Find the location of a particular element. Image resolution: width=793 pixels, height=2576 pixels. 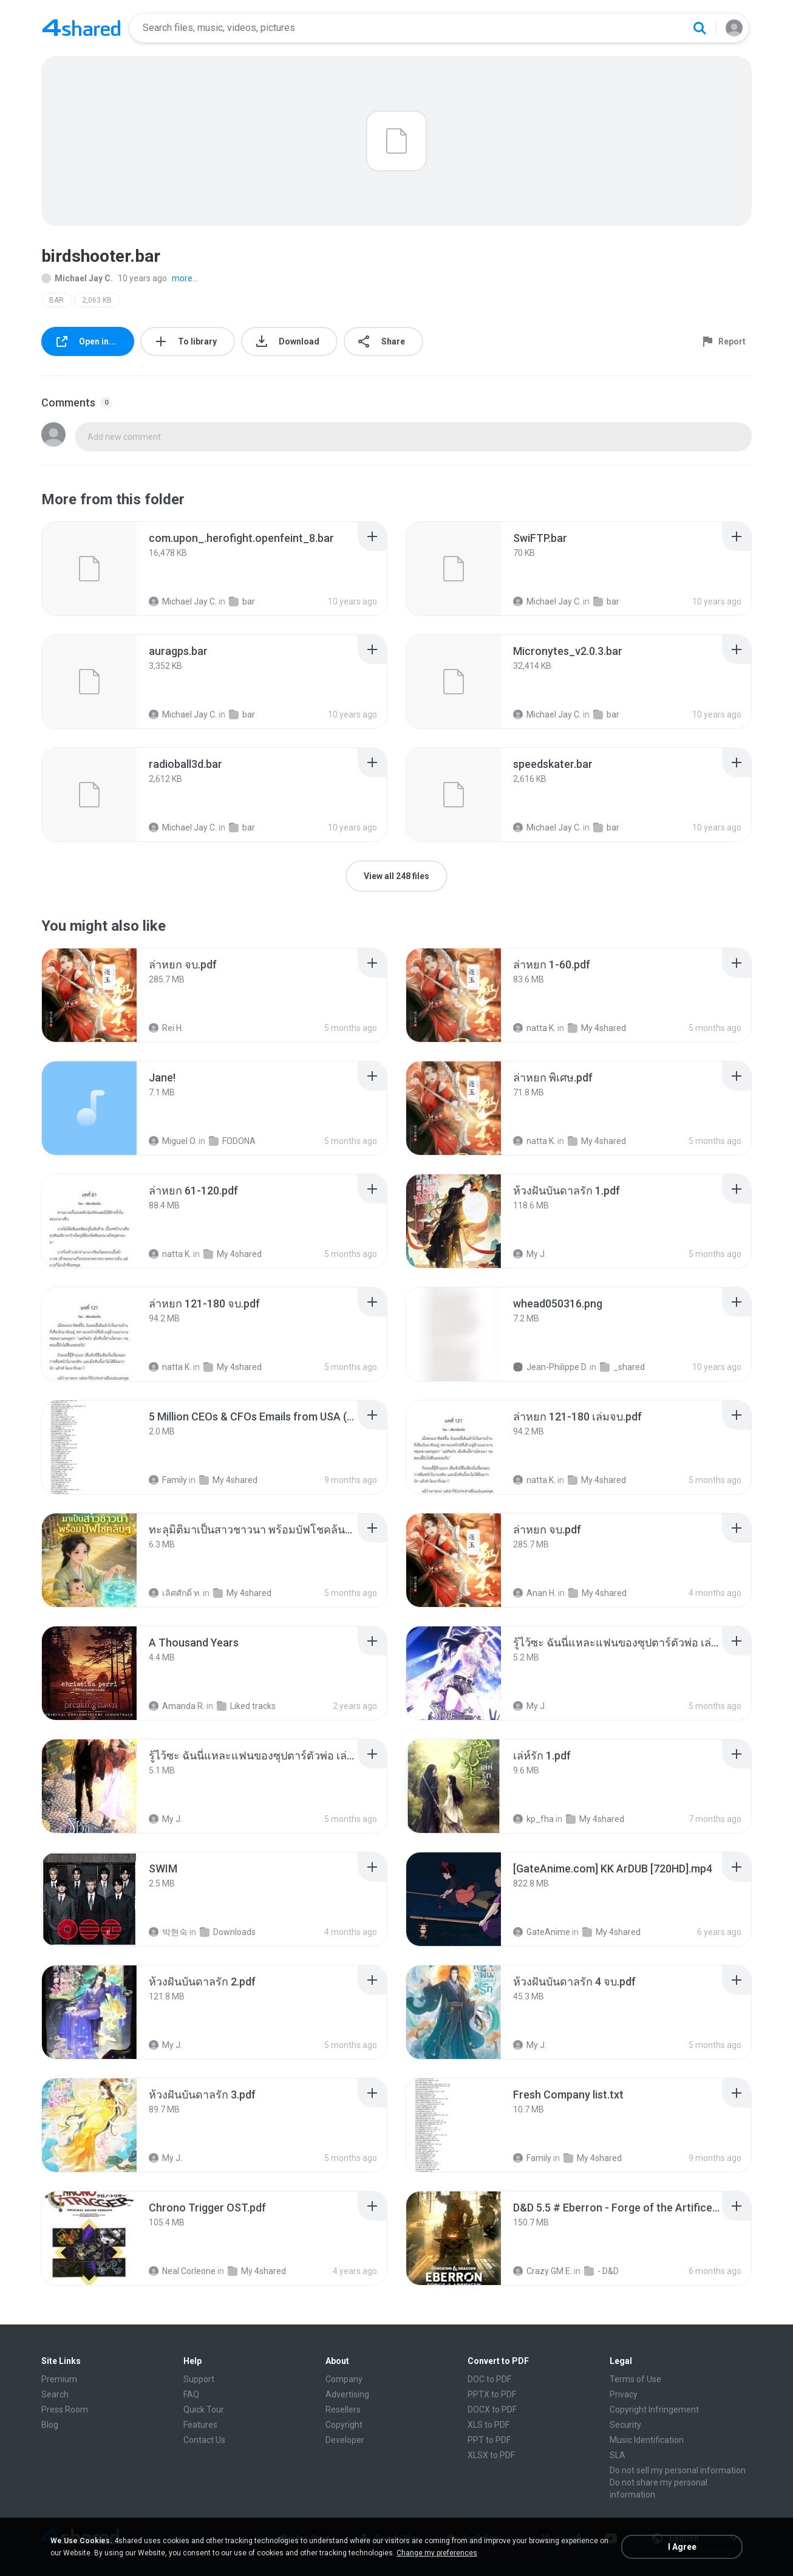

Jean-Philippe D. is located at coordinates (550, 1367).